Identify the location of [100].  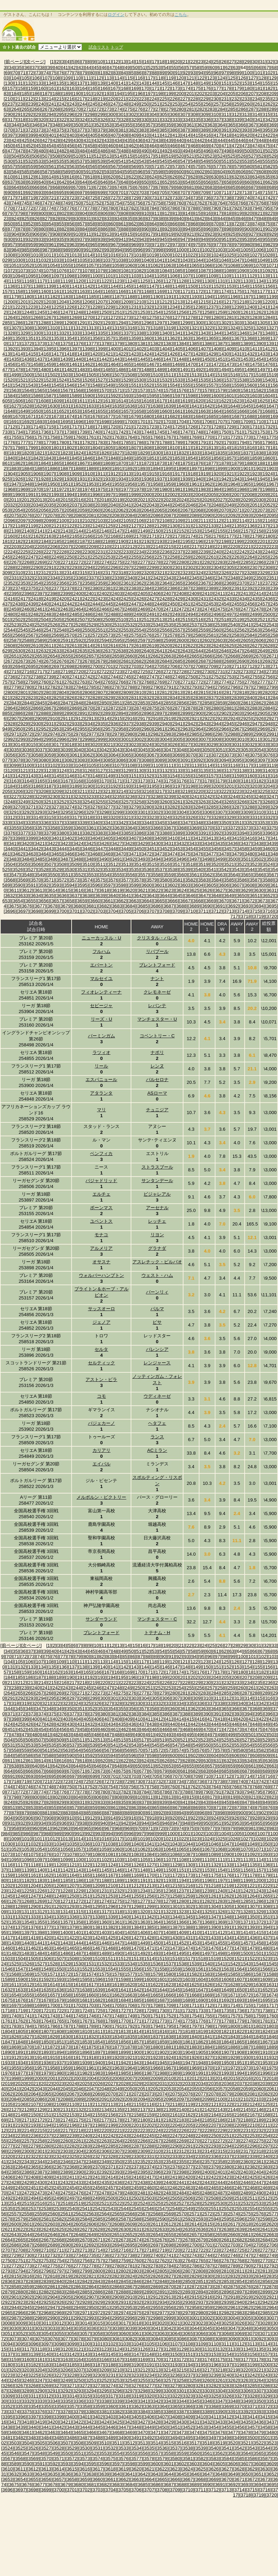
(248, 72).